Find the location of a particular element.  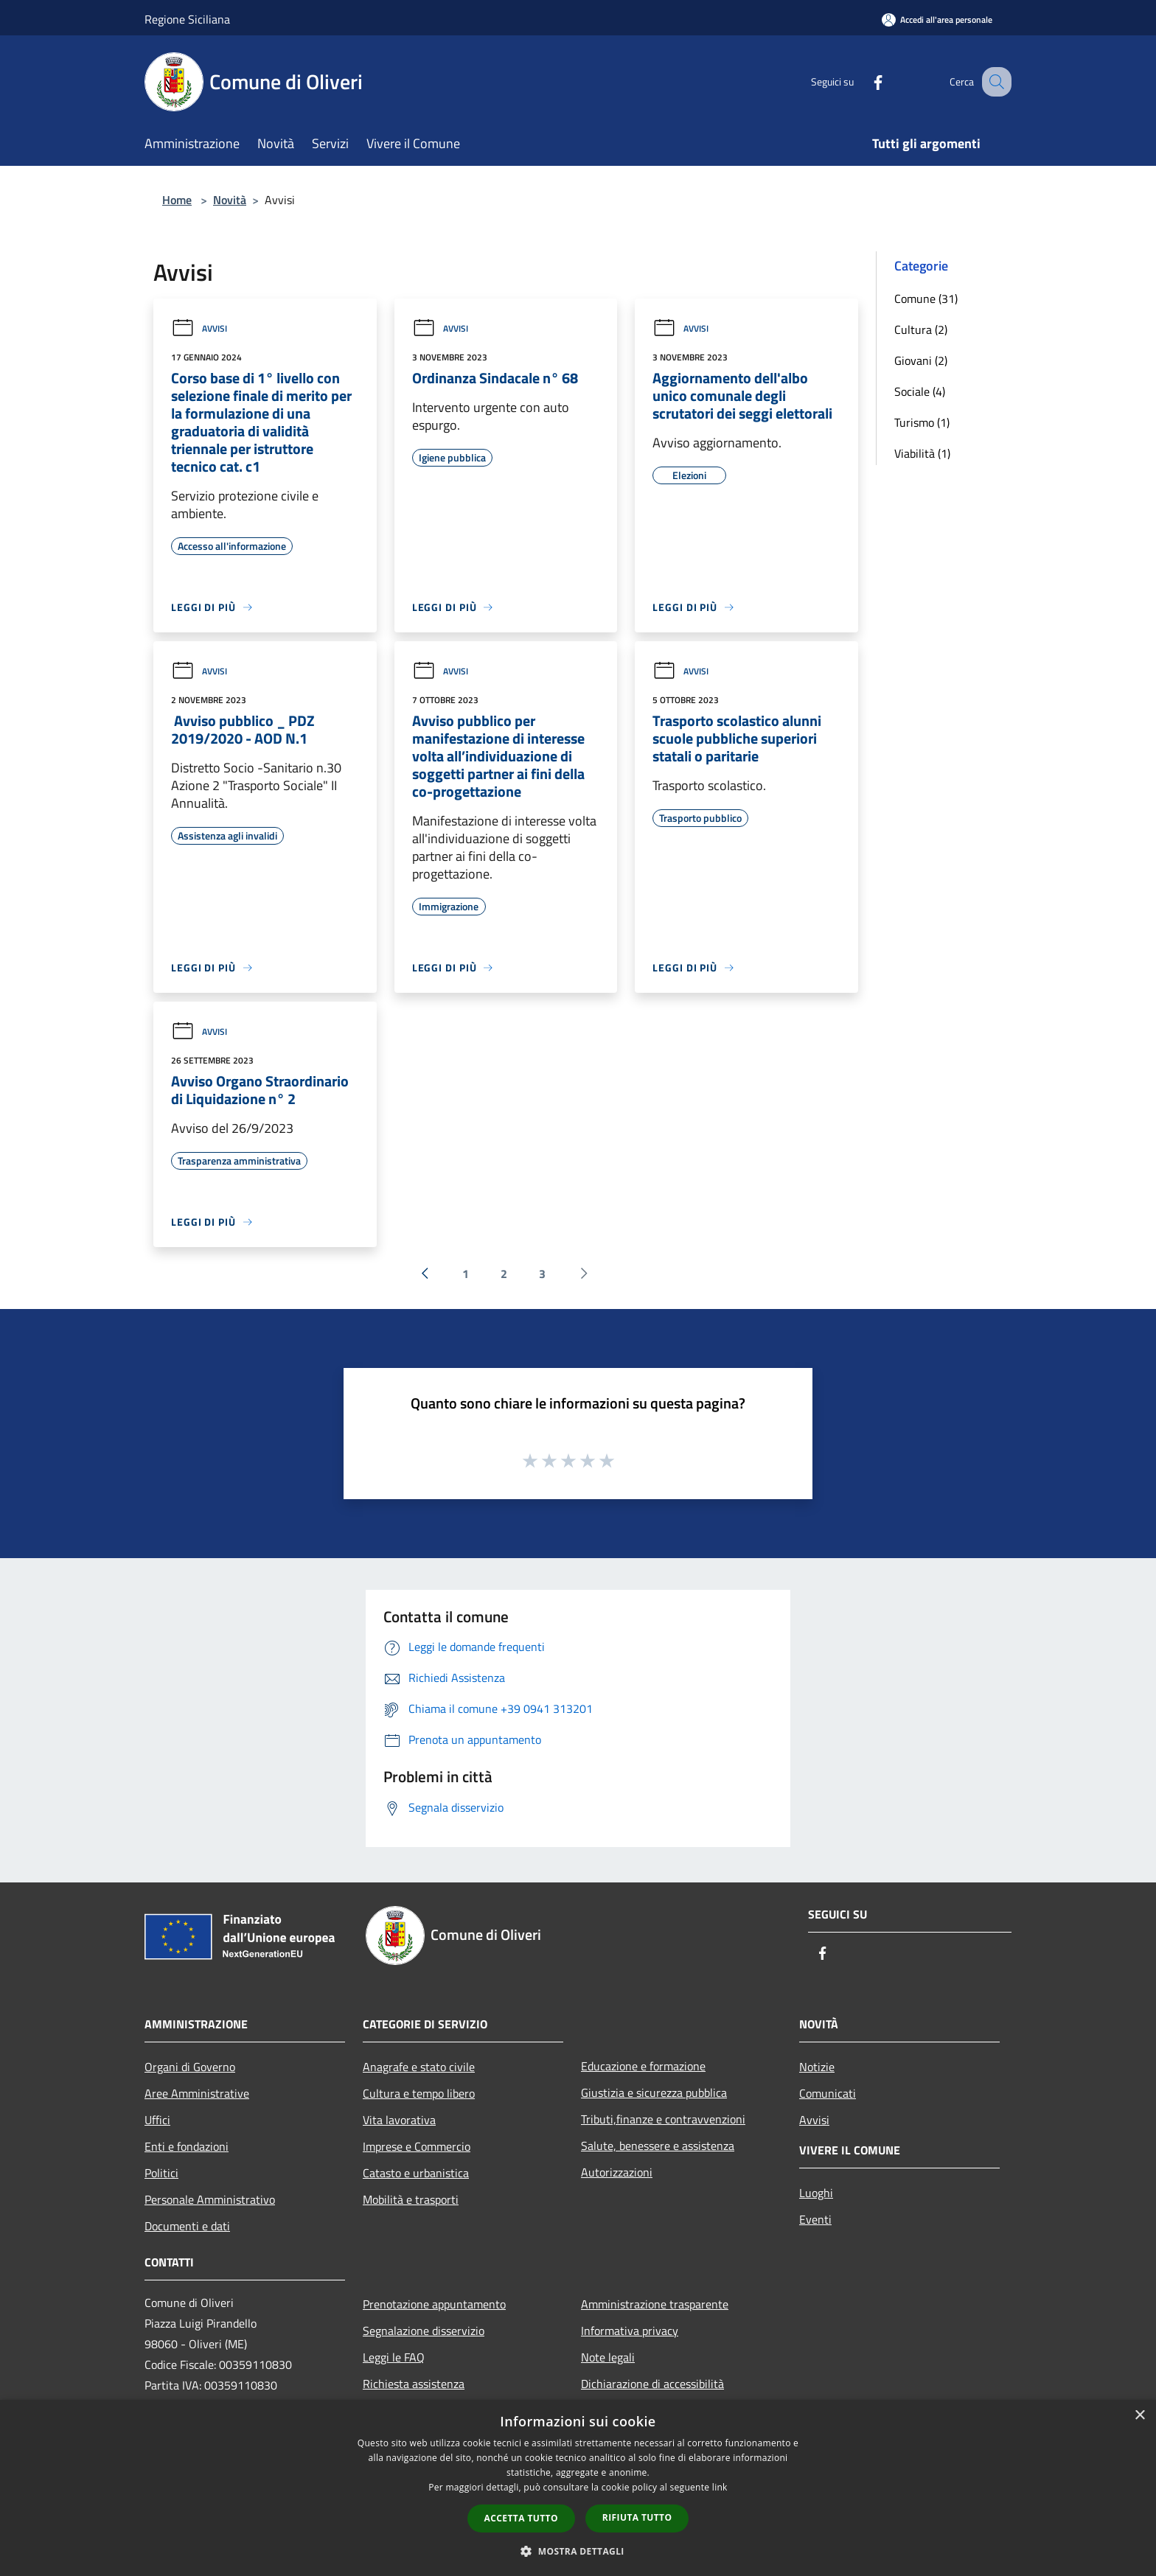

Politici is located at coordinates (161, 2173).